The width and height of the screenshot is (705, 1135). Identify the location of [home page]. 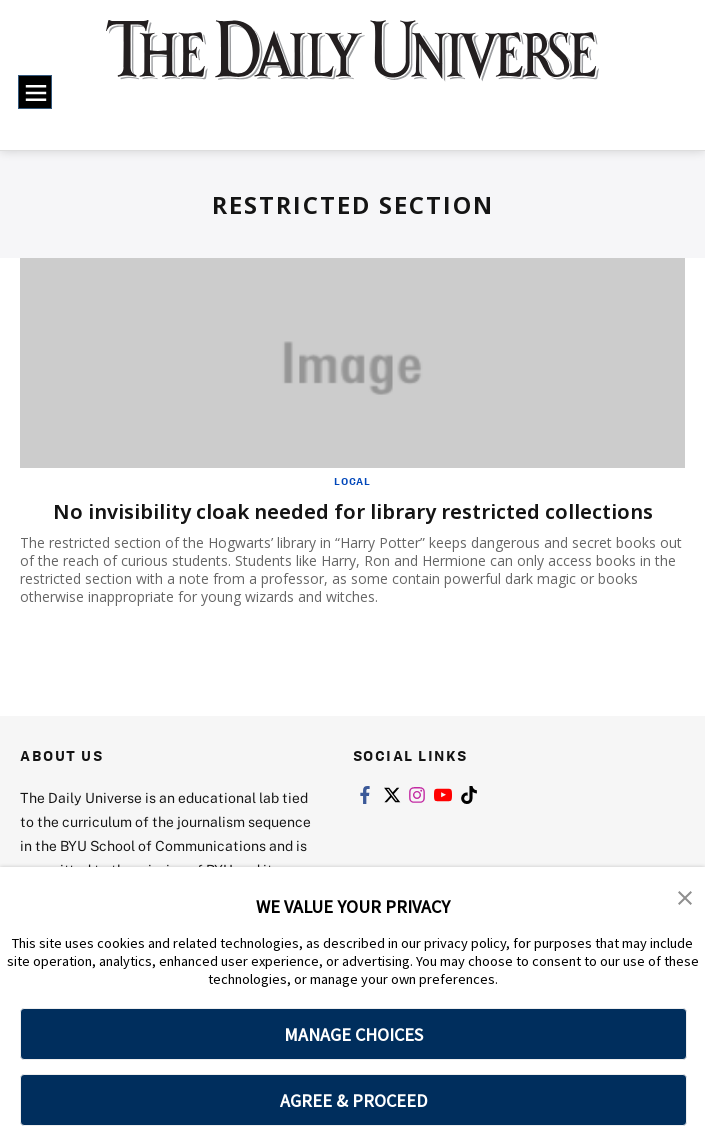
(353, 63).